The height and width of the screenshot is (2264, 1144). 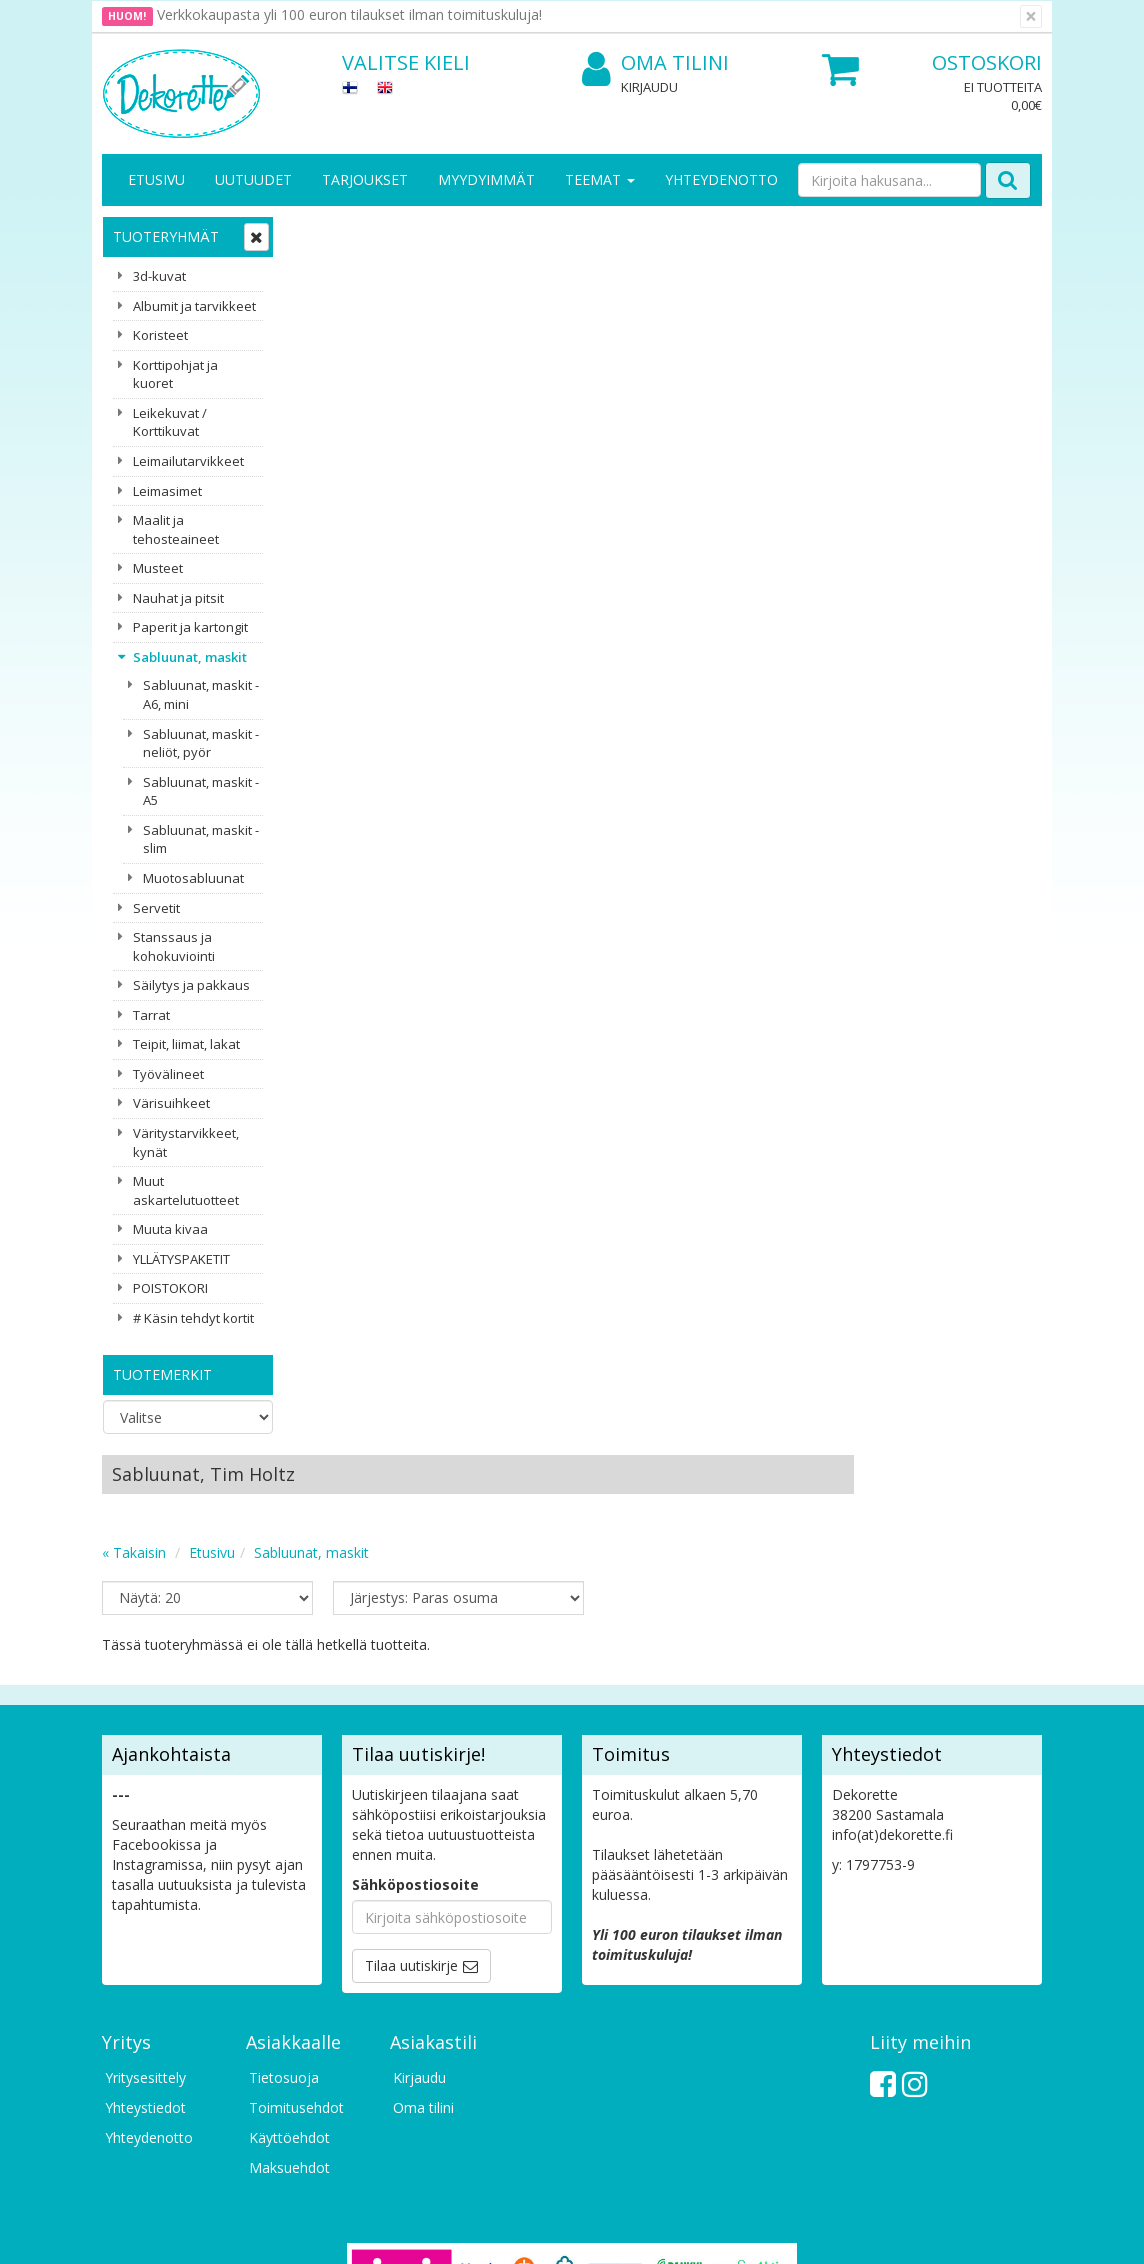 I want to click on « Takaisin, so click(x=326, y=314).